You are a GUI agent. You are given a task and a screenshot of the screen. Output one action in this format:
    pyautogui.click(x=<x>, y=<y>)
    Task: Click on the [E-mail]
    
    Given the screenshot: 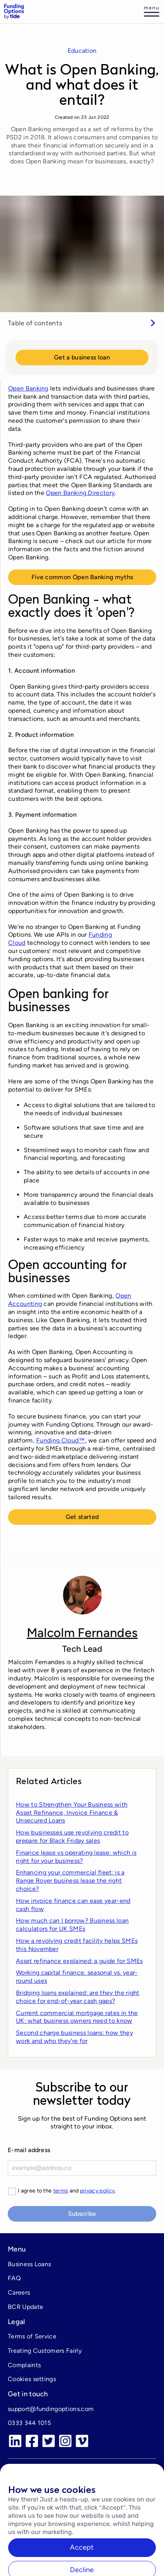 What is the action you would take?
    pyautogui.click(x=82, y=2168)
    